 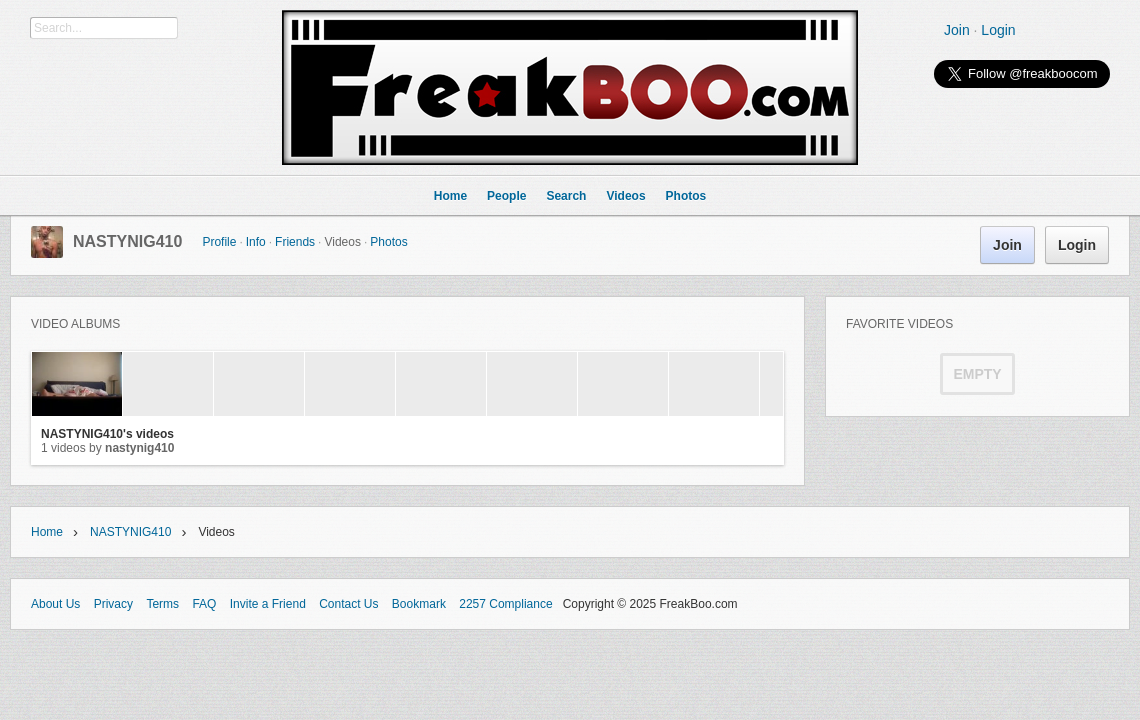 What do you see at coordinates (162, 604) in the screenshot?
I see `Terms` at bounding box center [162, 604].